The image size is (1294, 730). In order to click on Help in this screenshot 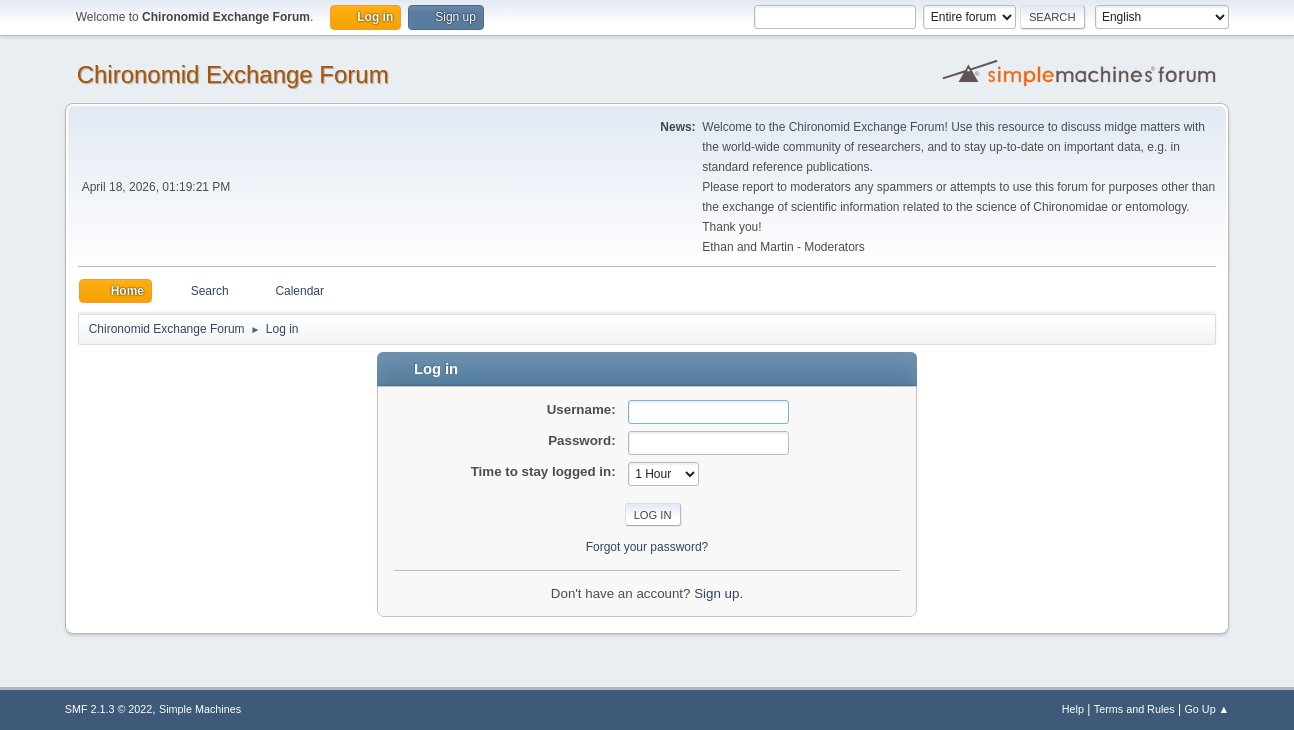, I will do `click(1073, 709)`.